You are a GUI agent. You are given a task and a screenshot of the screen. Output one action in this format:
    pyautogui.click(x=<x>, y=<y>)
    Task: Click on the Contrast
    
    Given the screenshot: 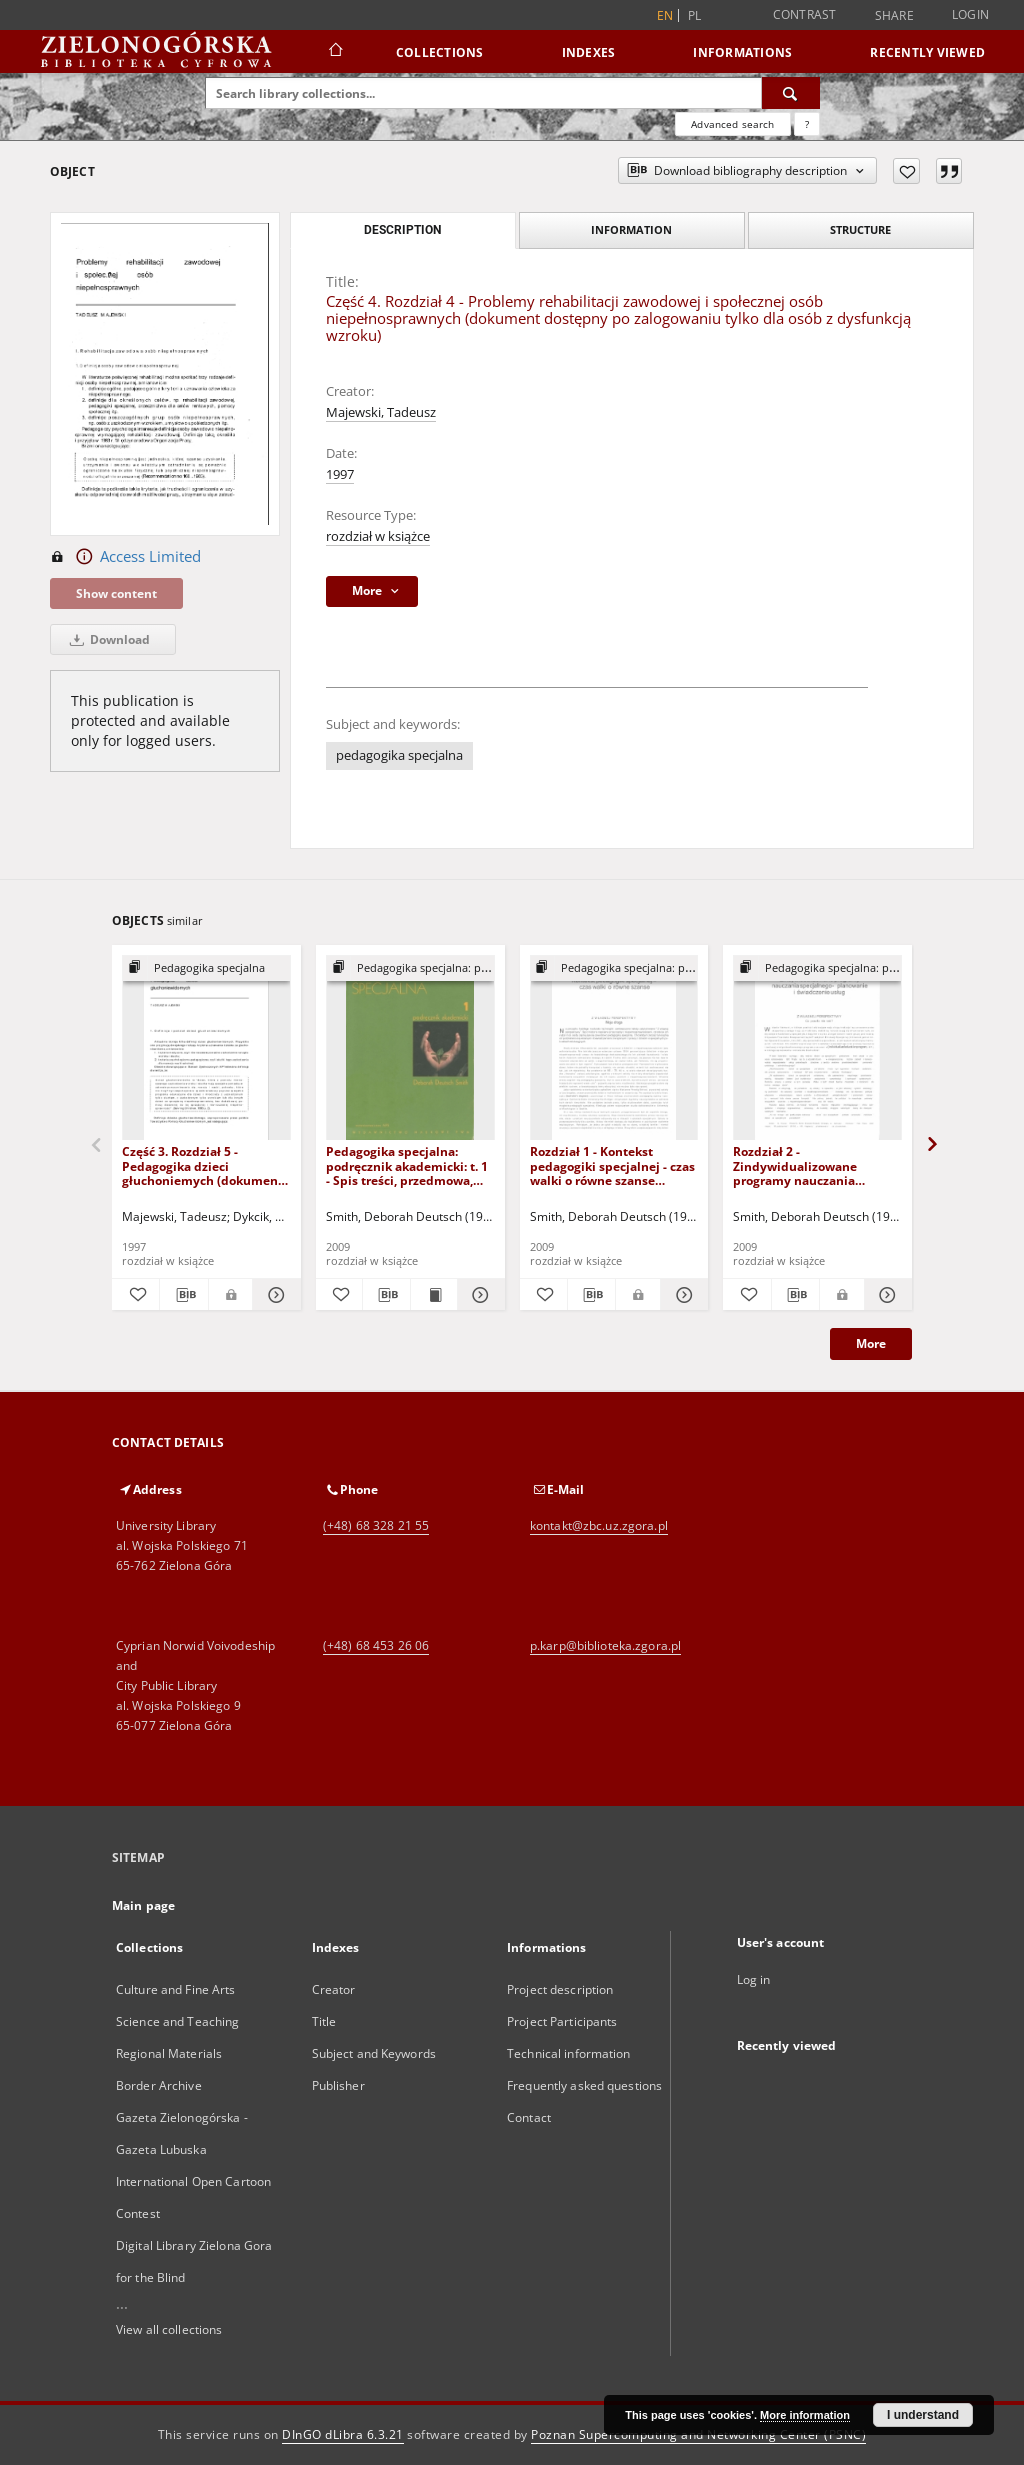 What is the action you would take?
    pyautogui.click(x=805, y=14)
    